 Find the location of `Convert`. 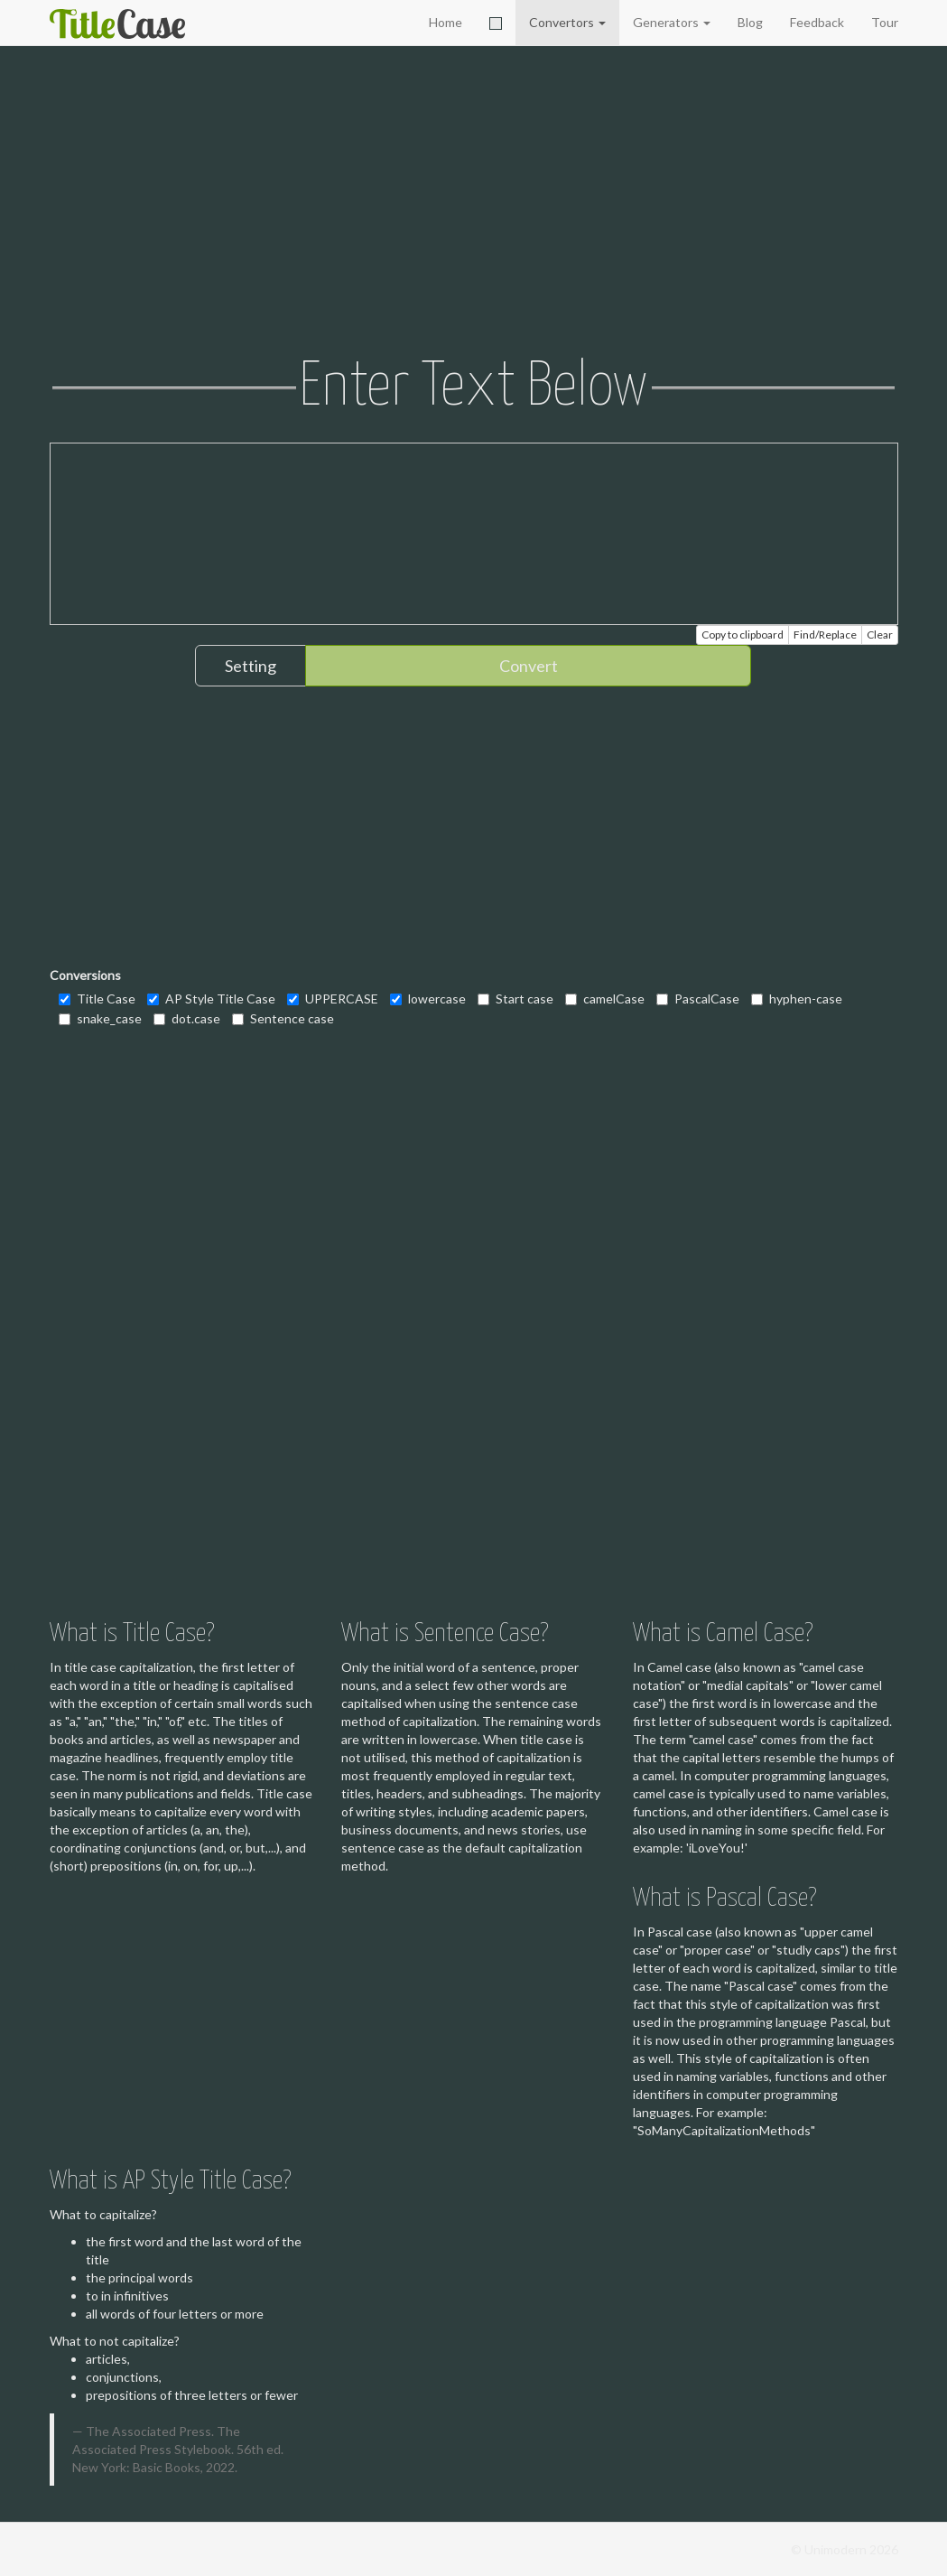

Convert is located at coordinates (528, 666).